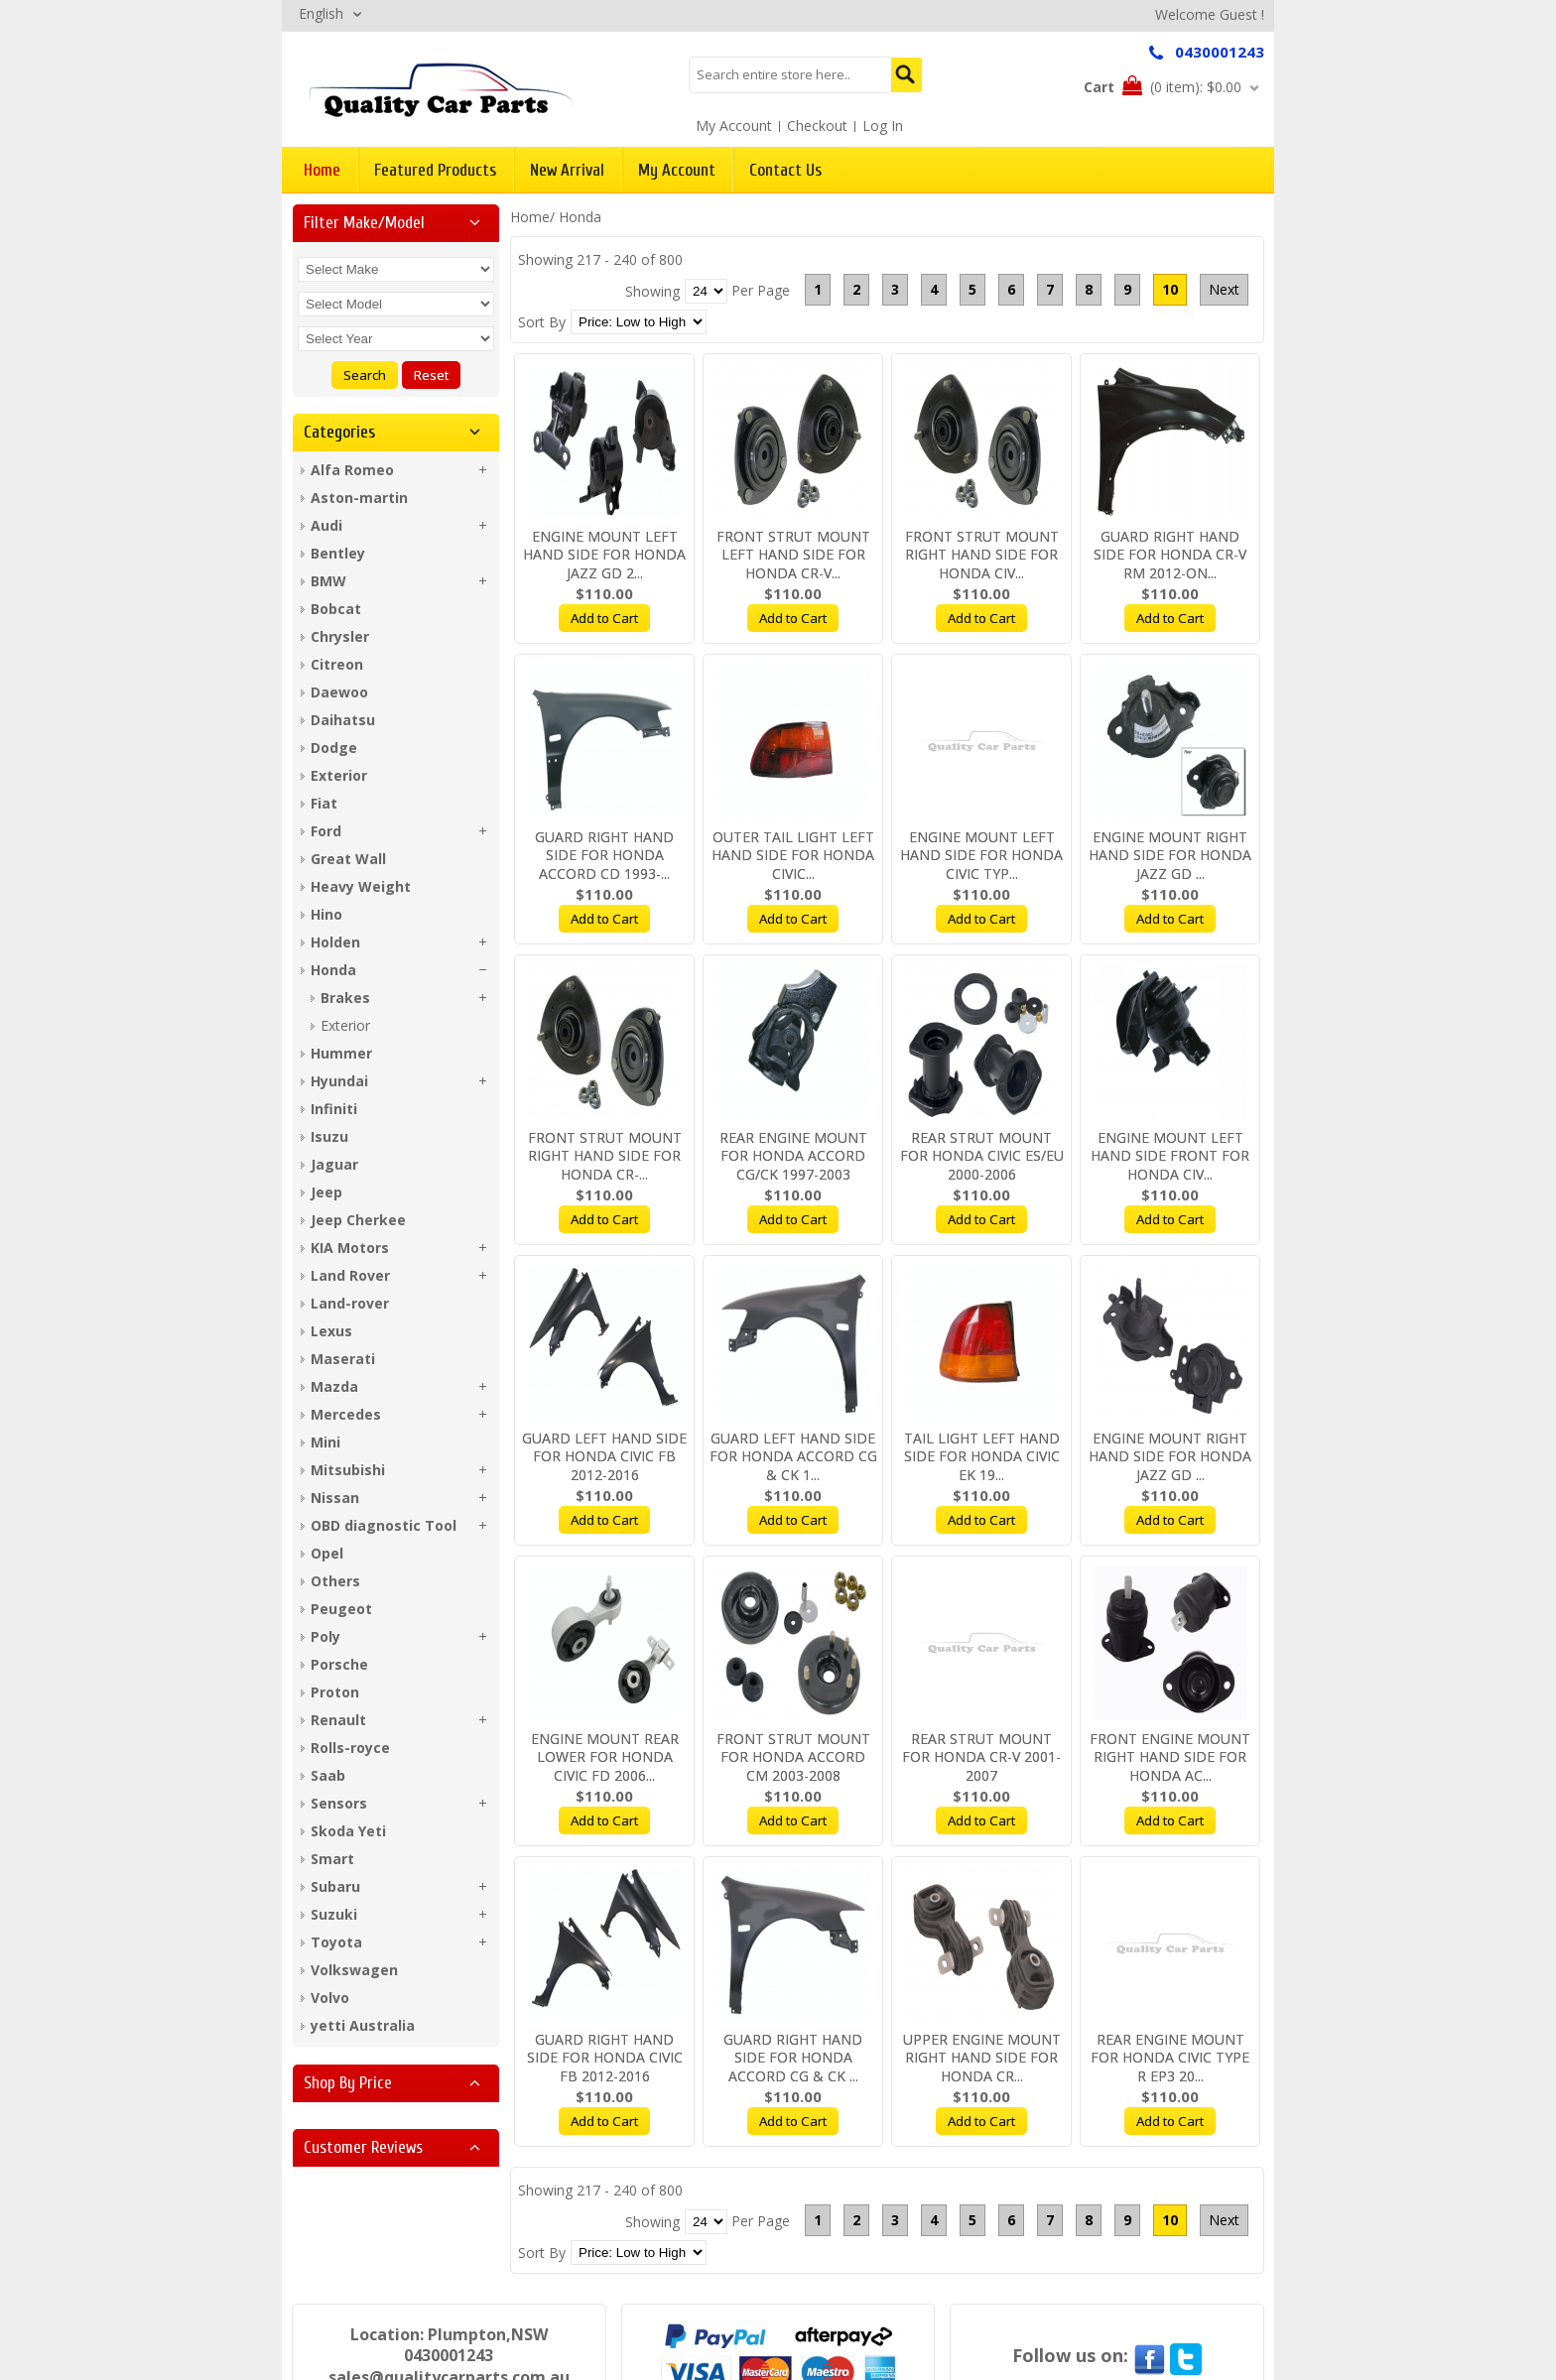  I want to click on GUARD RIGHT HAND SIDE FOR HONDA CR-V RM 2012-ON..., so click(1170, 555).